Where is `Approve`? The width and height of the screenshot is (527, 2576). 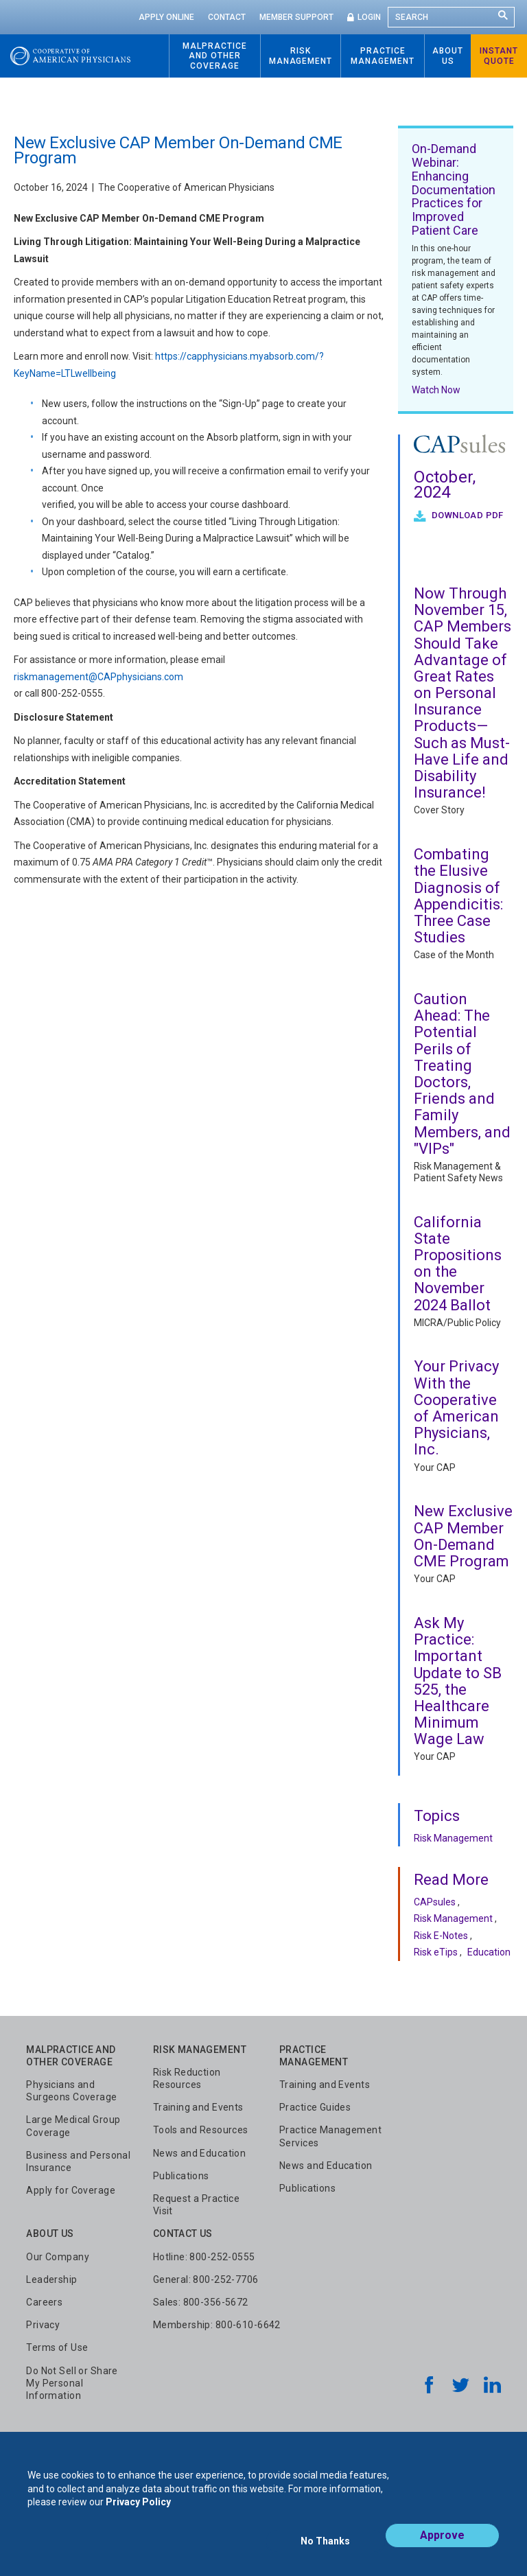
Approve is located at coordinates (442, 2546).